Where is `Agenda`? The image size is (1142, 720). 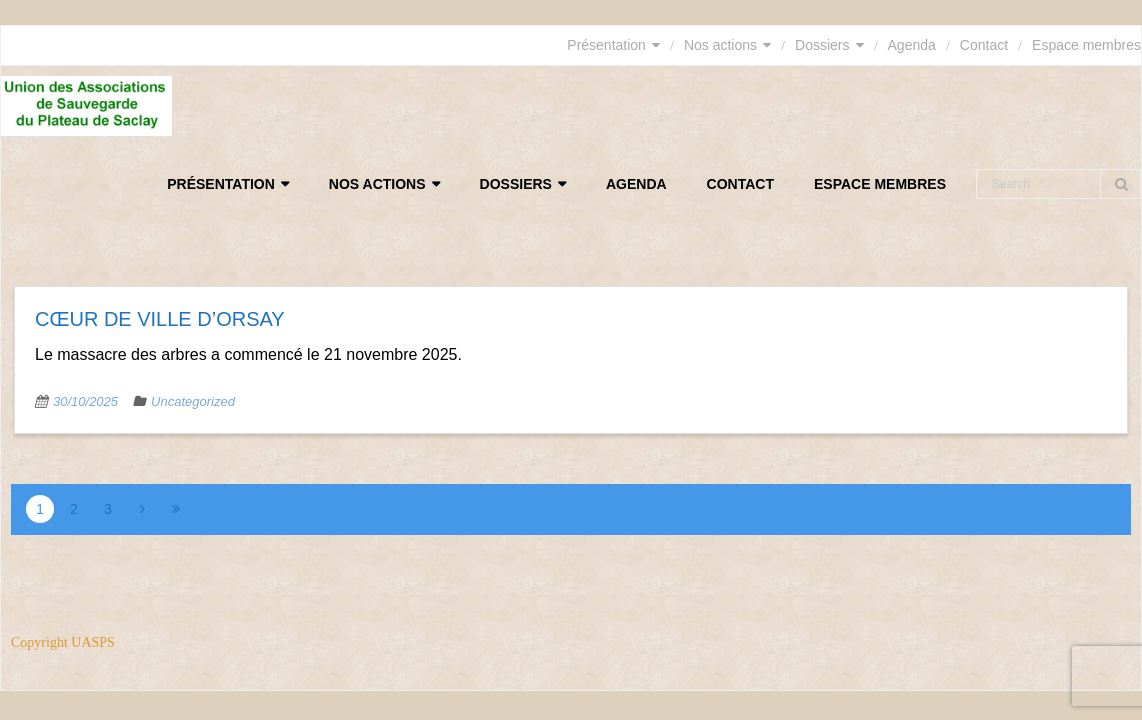
Agenda is located at coordinates (912, 45).